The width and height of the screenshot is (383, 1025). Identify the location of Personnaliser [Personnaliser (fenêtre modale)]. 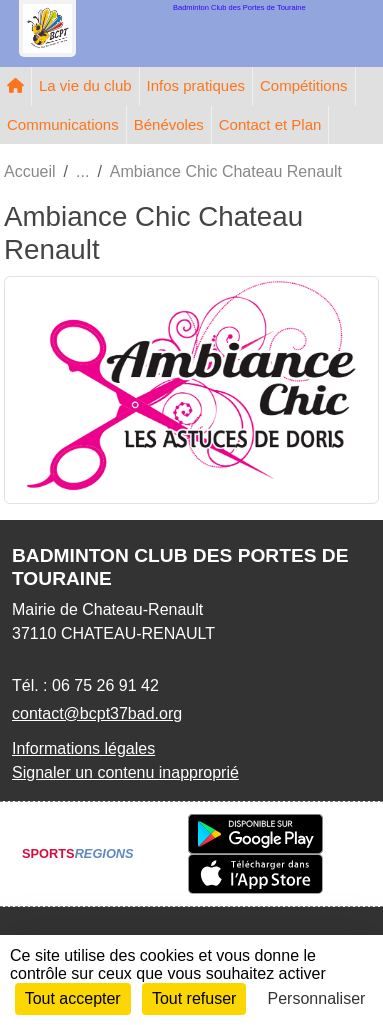
(317, 998).